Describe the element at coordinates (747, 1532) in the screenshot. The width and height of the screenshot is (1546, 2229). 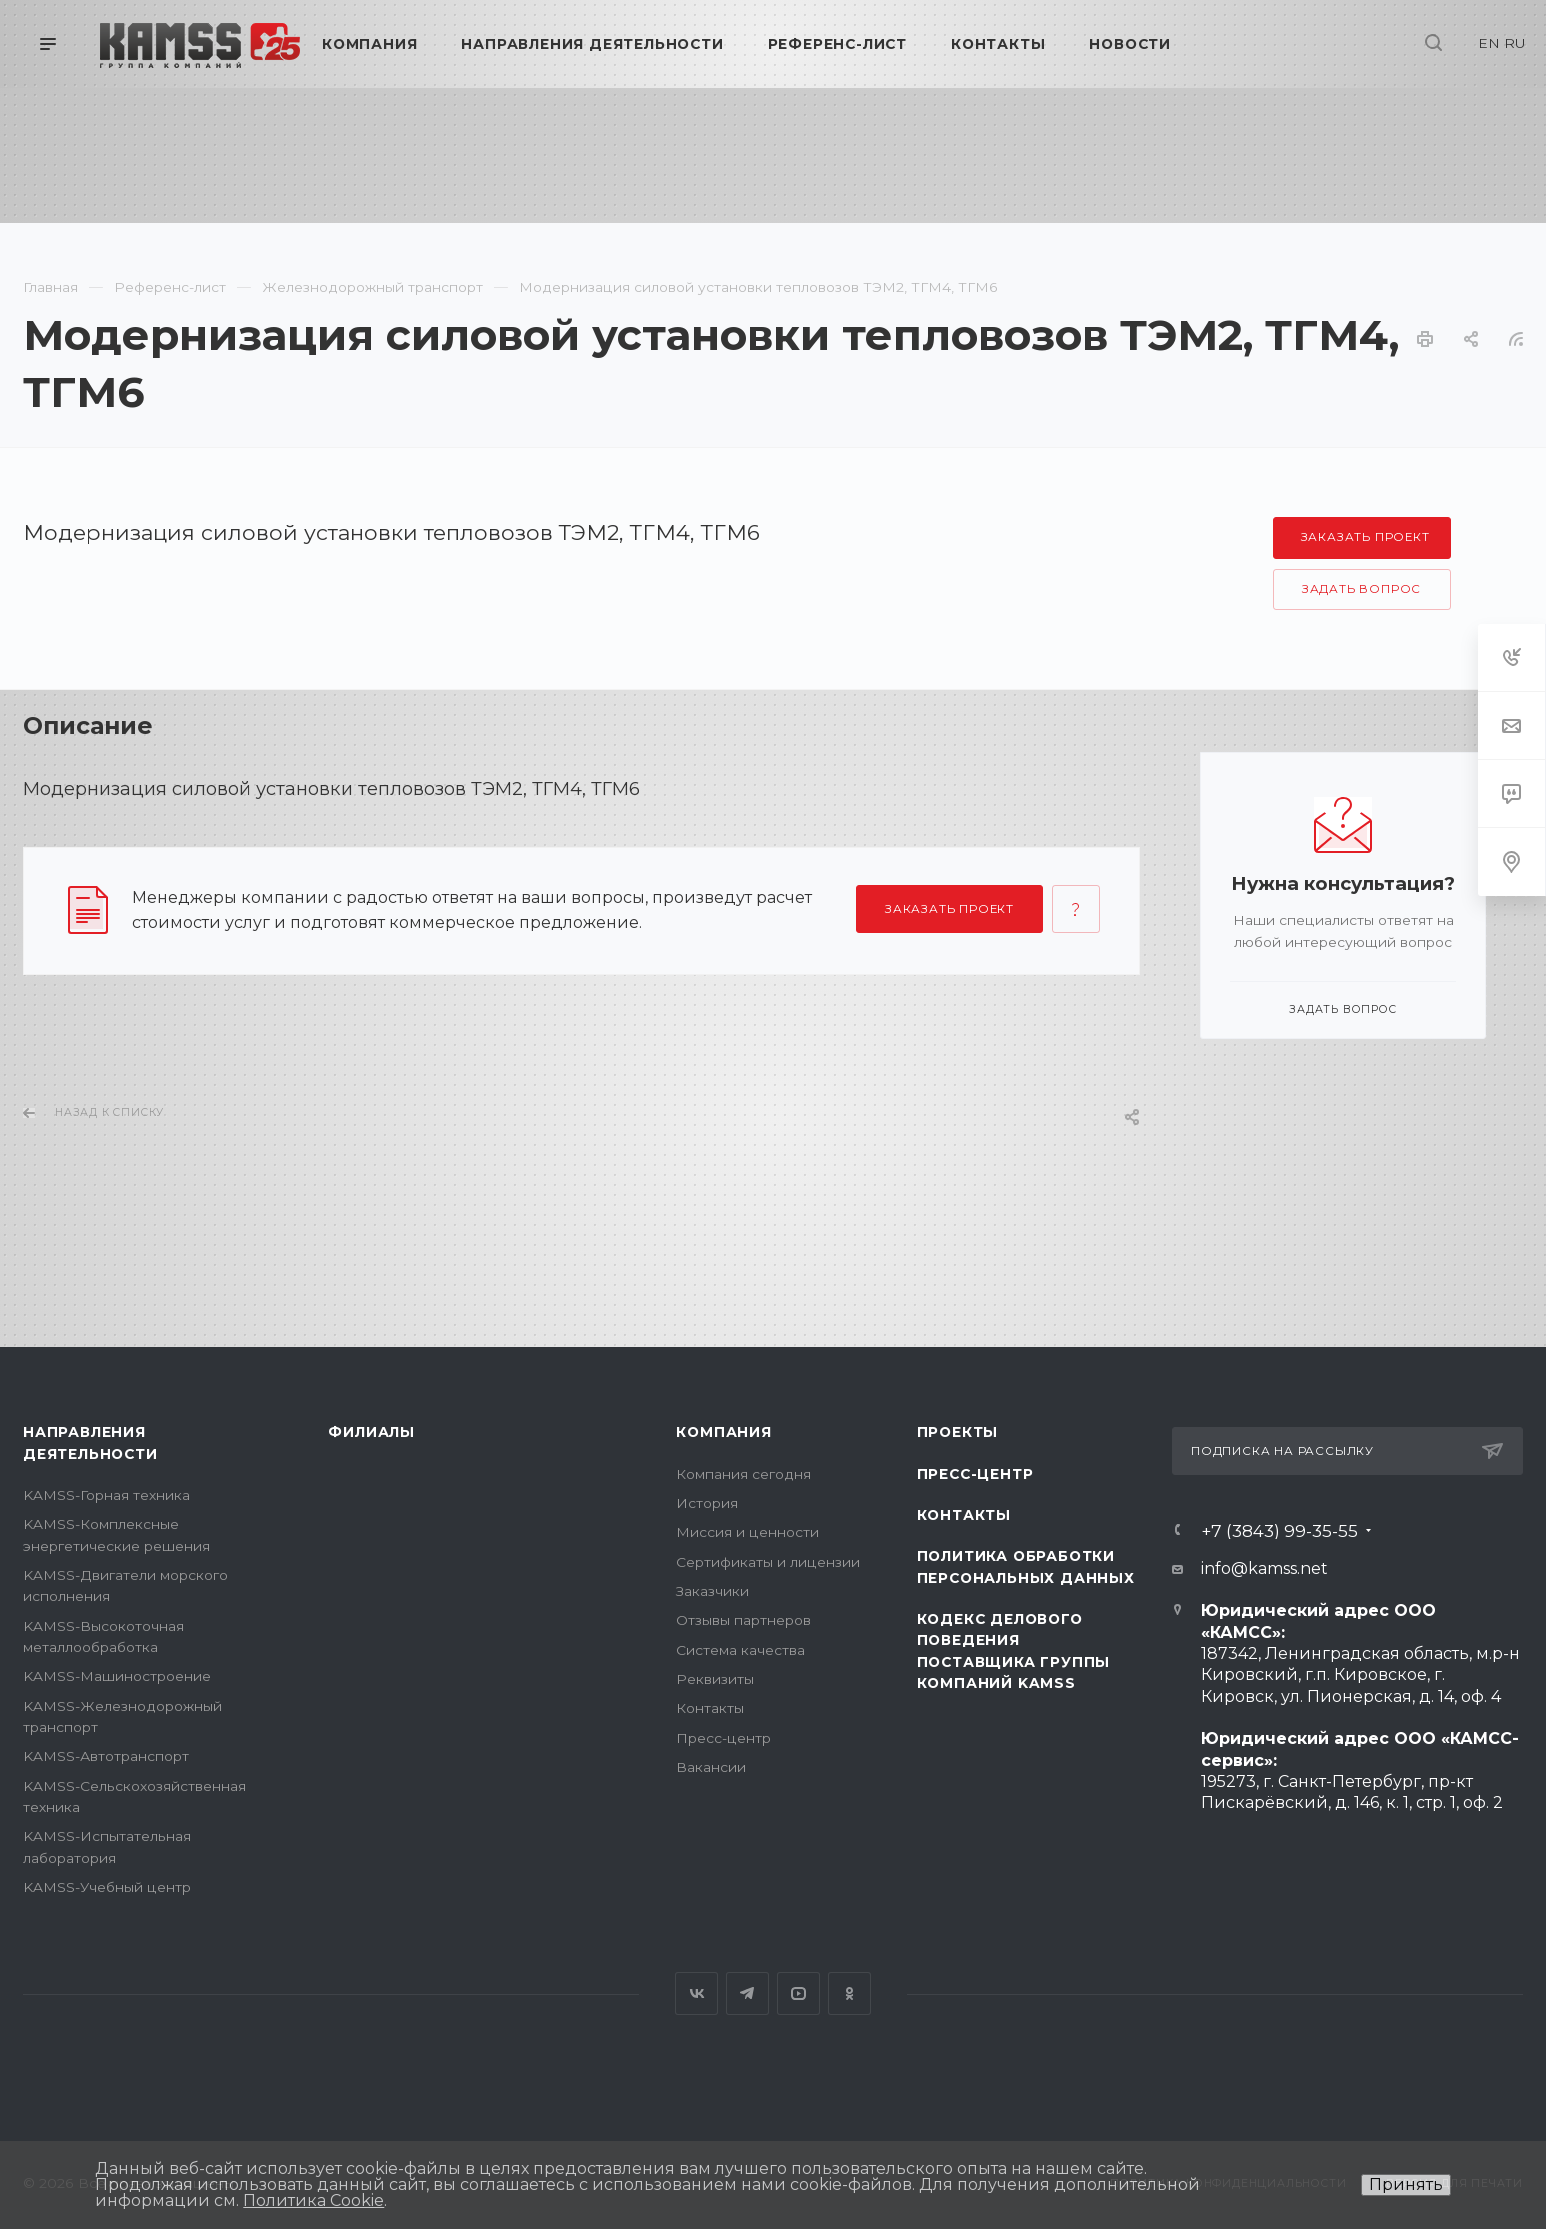
I see `Миссия и ценности` at that location.